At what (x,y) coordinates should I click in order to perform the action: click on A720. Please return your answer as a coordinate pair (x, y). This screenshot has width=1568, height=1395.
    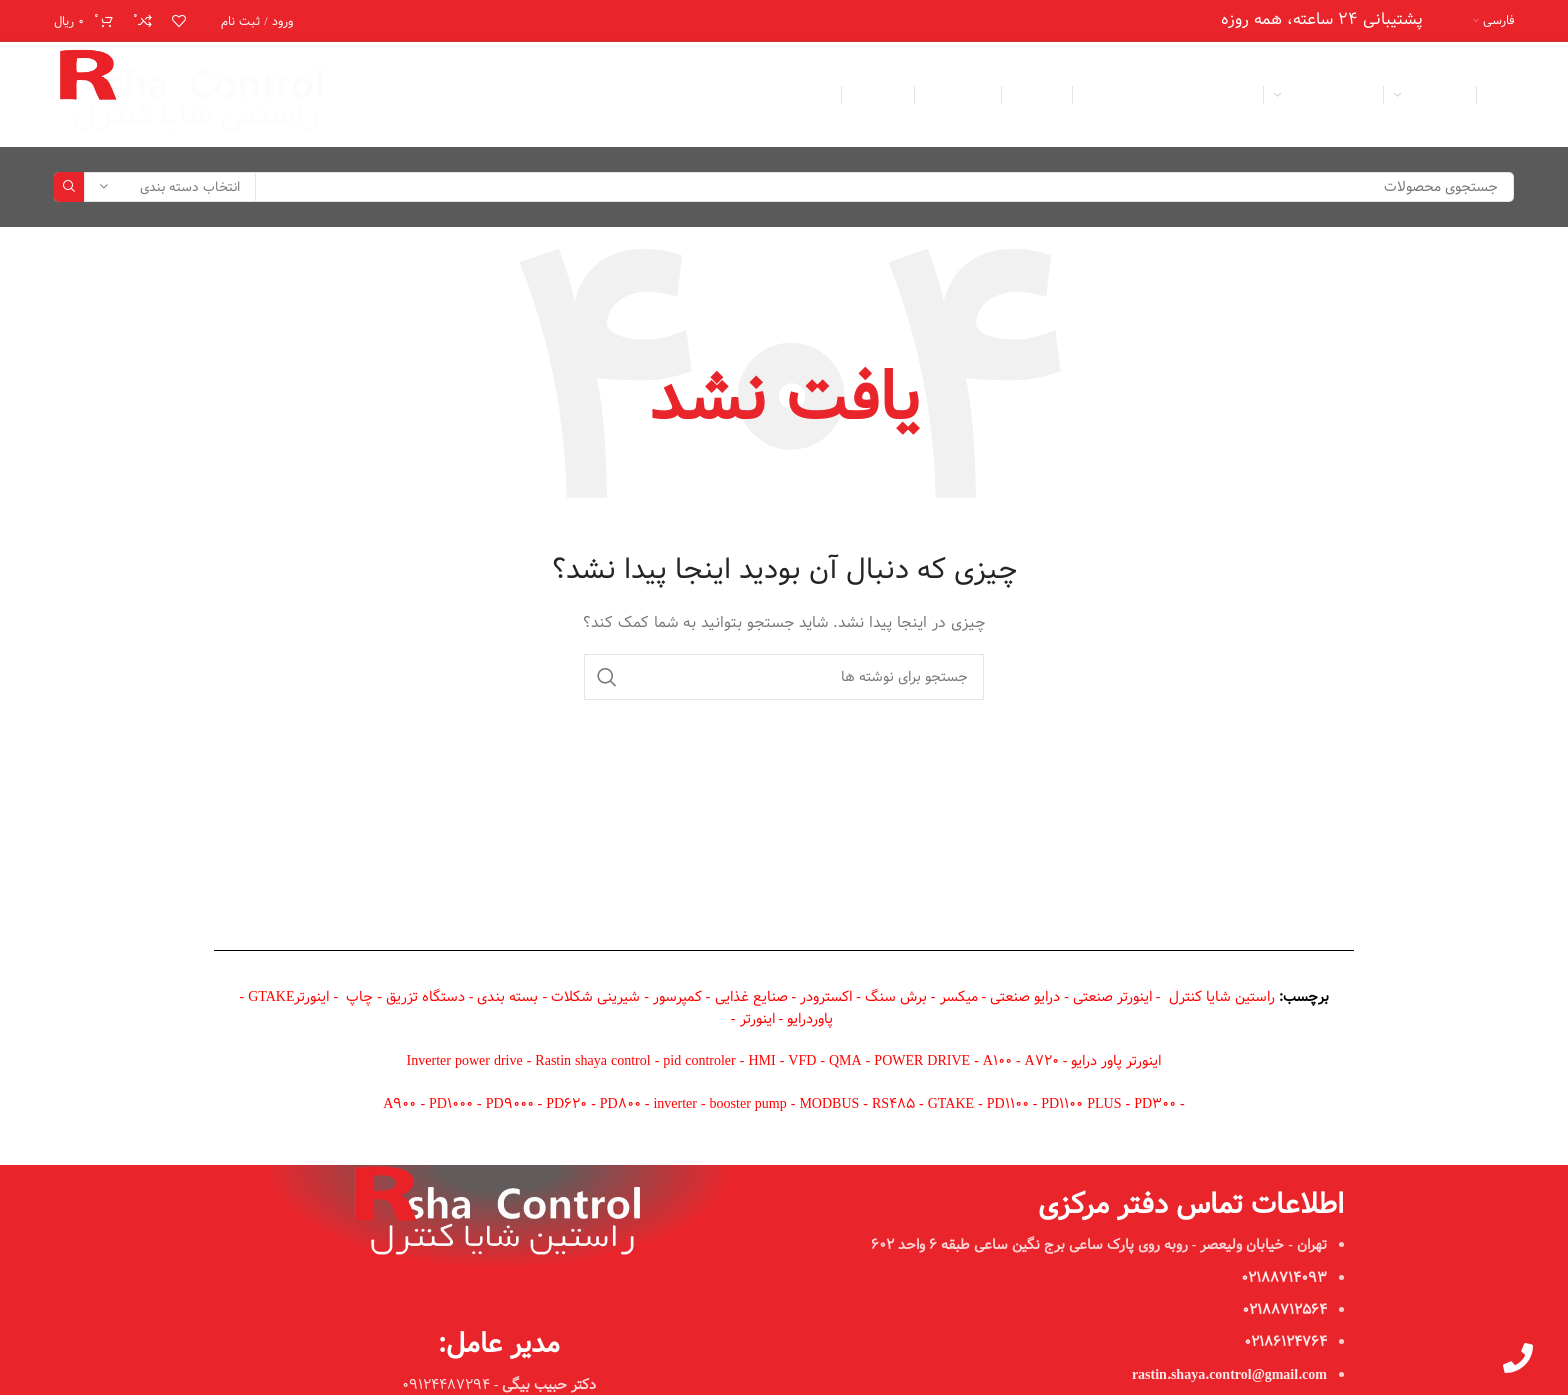
    Looking at the image, I should click on (1042, 1061).